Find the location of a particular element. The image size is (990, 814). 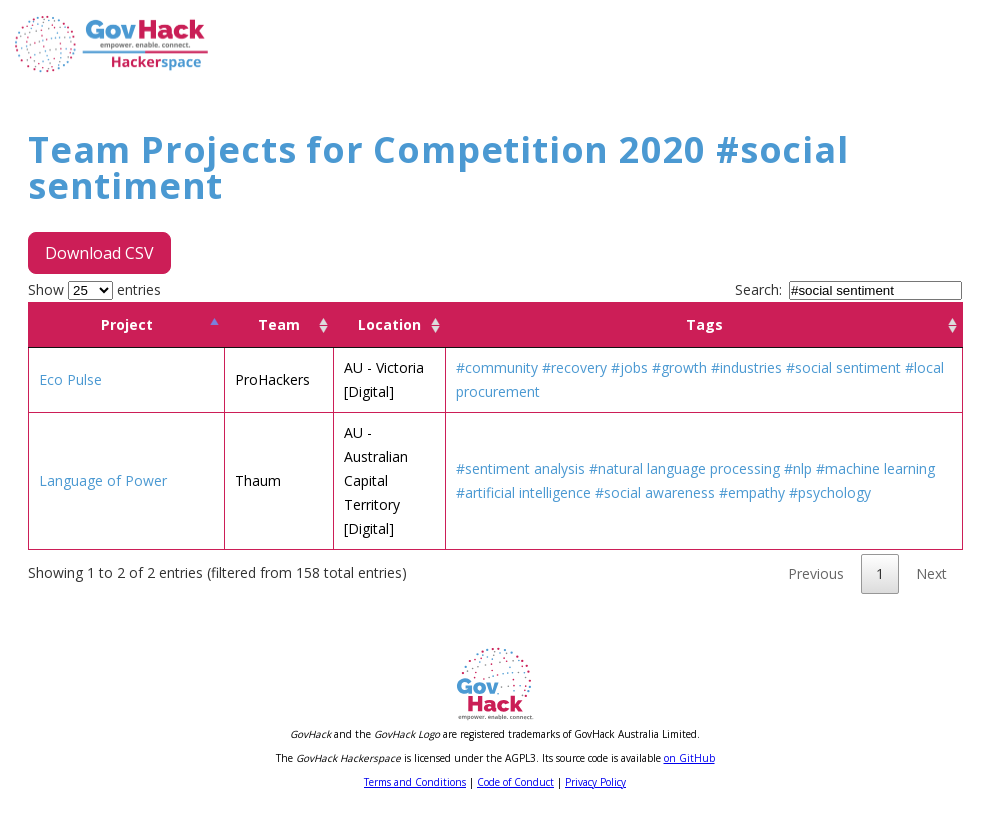

#nlp is located at coordinates (798, 468).